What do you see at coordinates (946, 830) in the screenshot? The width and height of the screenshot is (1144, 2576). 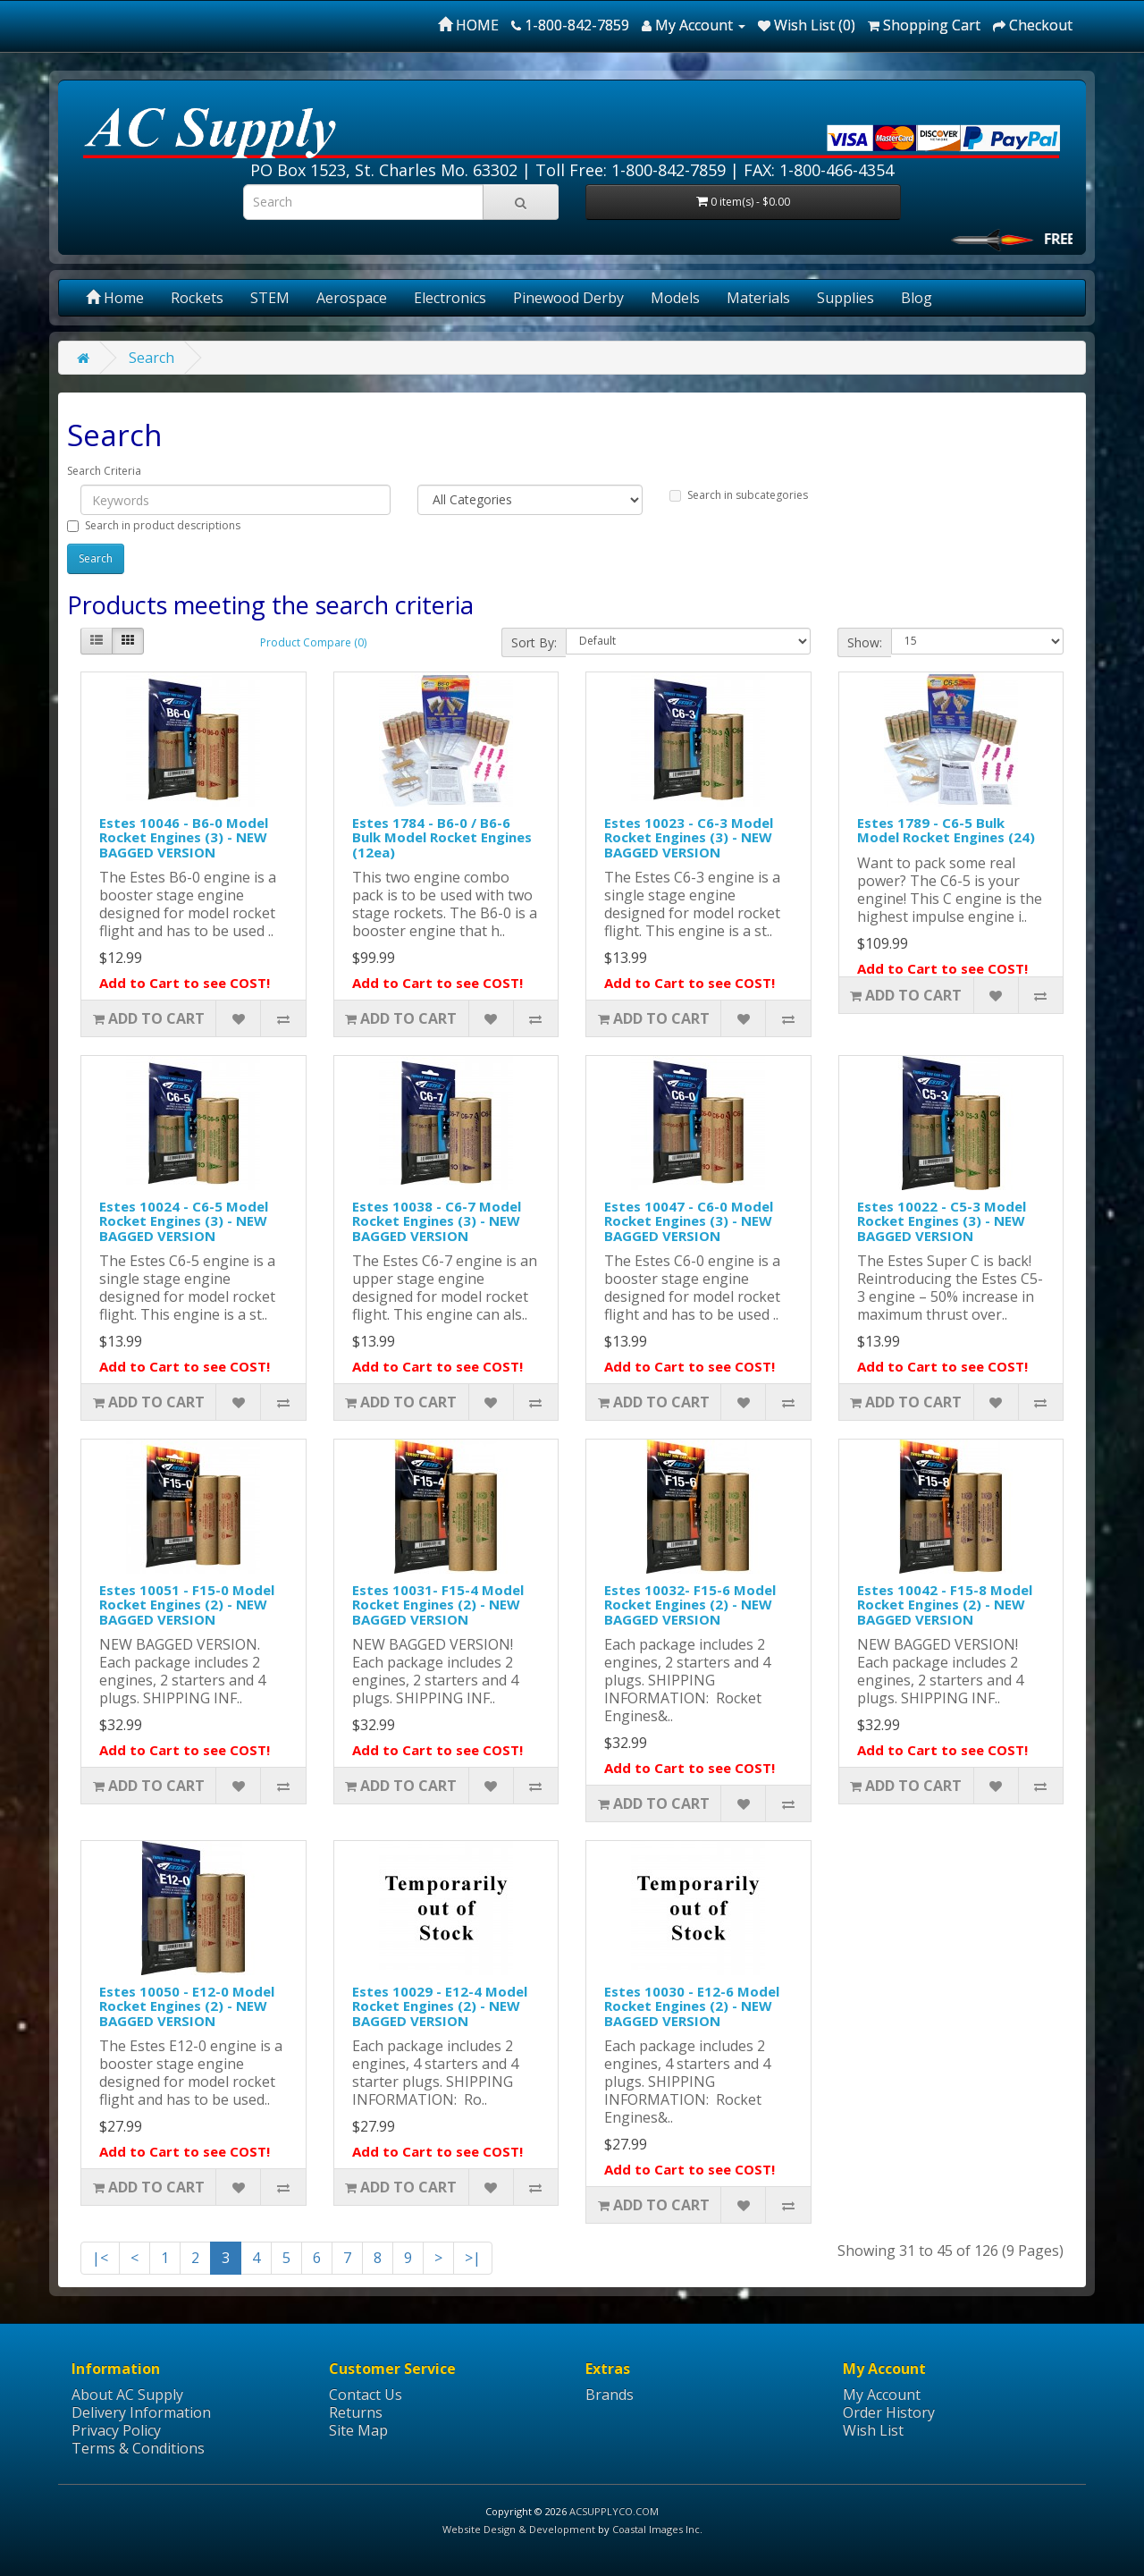 I see `Estes 1789 - C6-5 Bulk Model Rocket Engines (24)` at bounding box center [946, 830].